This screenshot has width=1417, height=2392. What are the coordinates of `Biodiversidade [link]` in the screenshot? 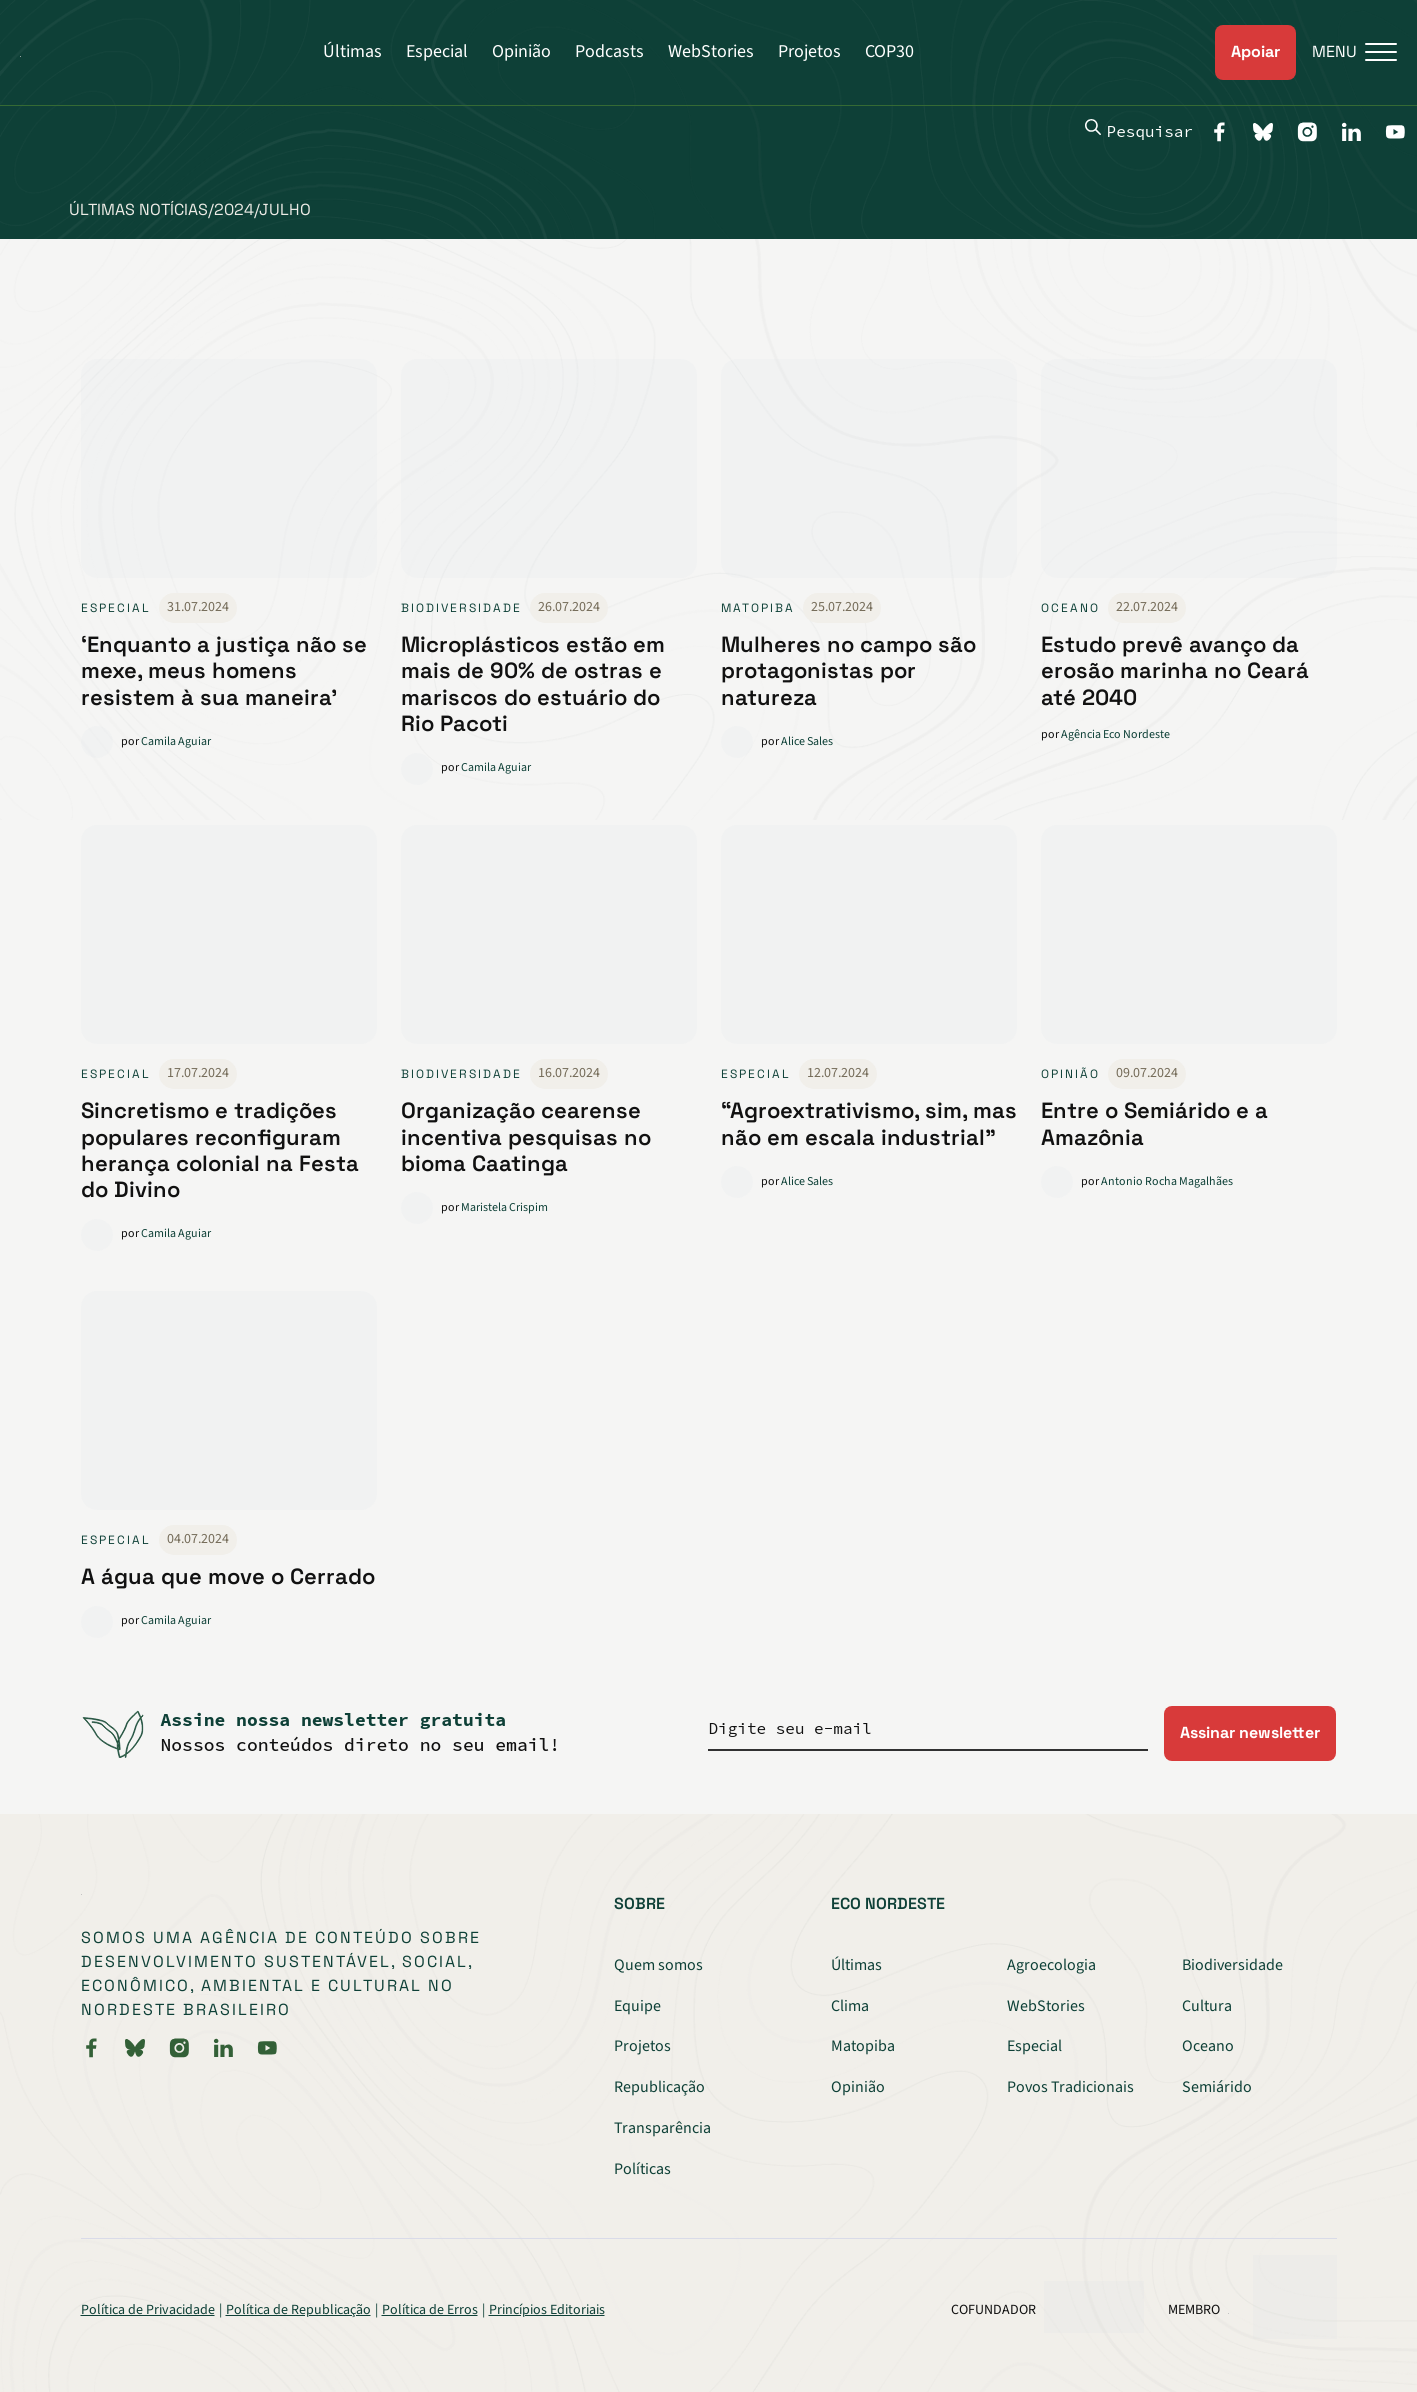 It's located at (461, 608).